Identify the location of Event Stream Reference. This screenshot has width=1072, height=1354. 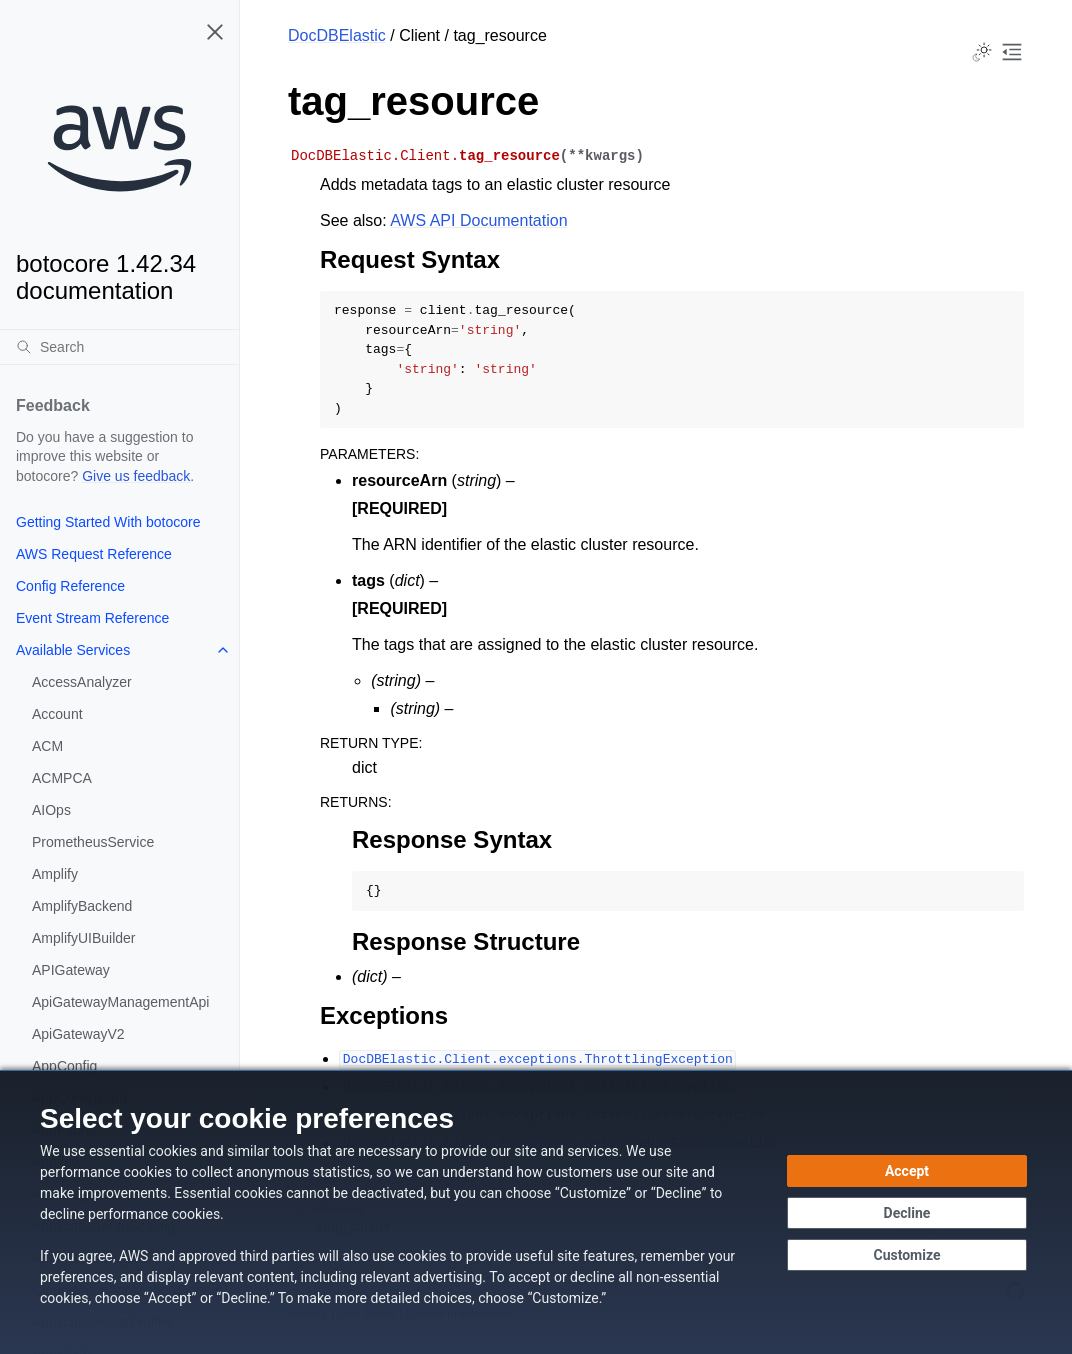
(92, 618).